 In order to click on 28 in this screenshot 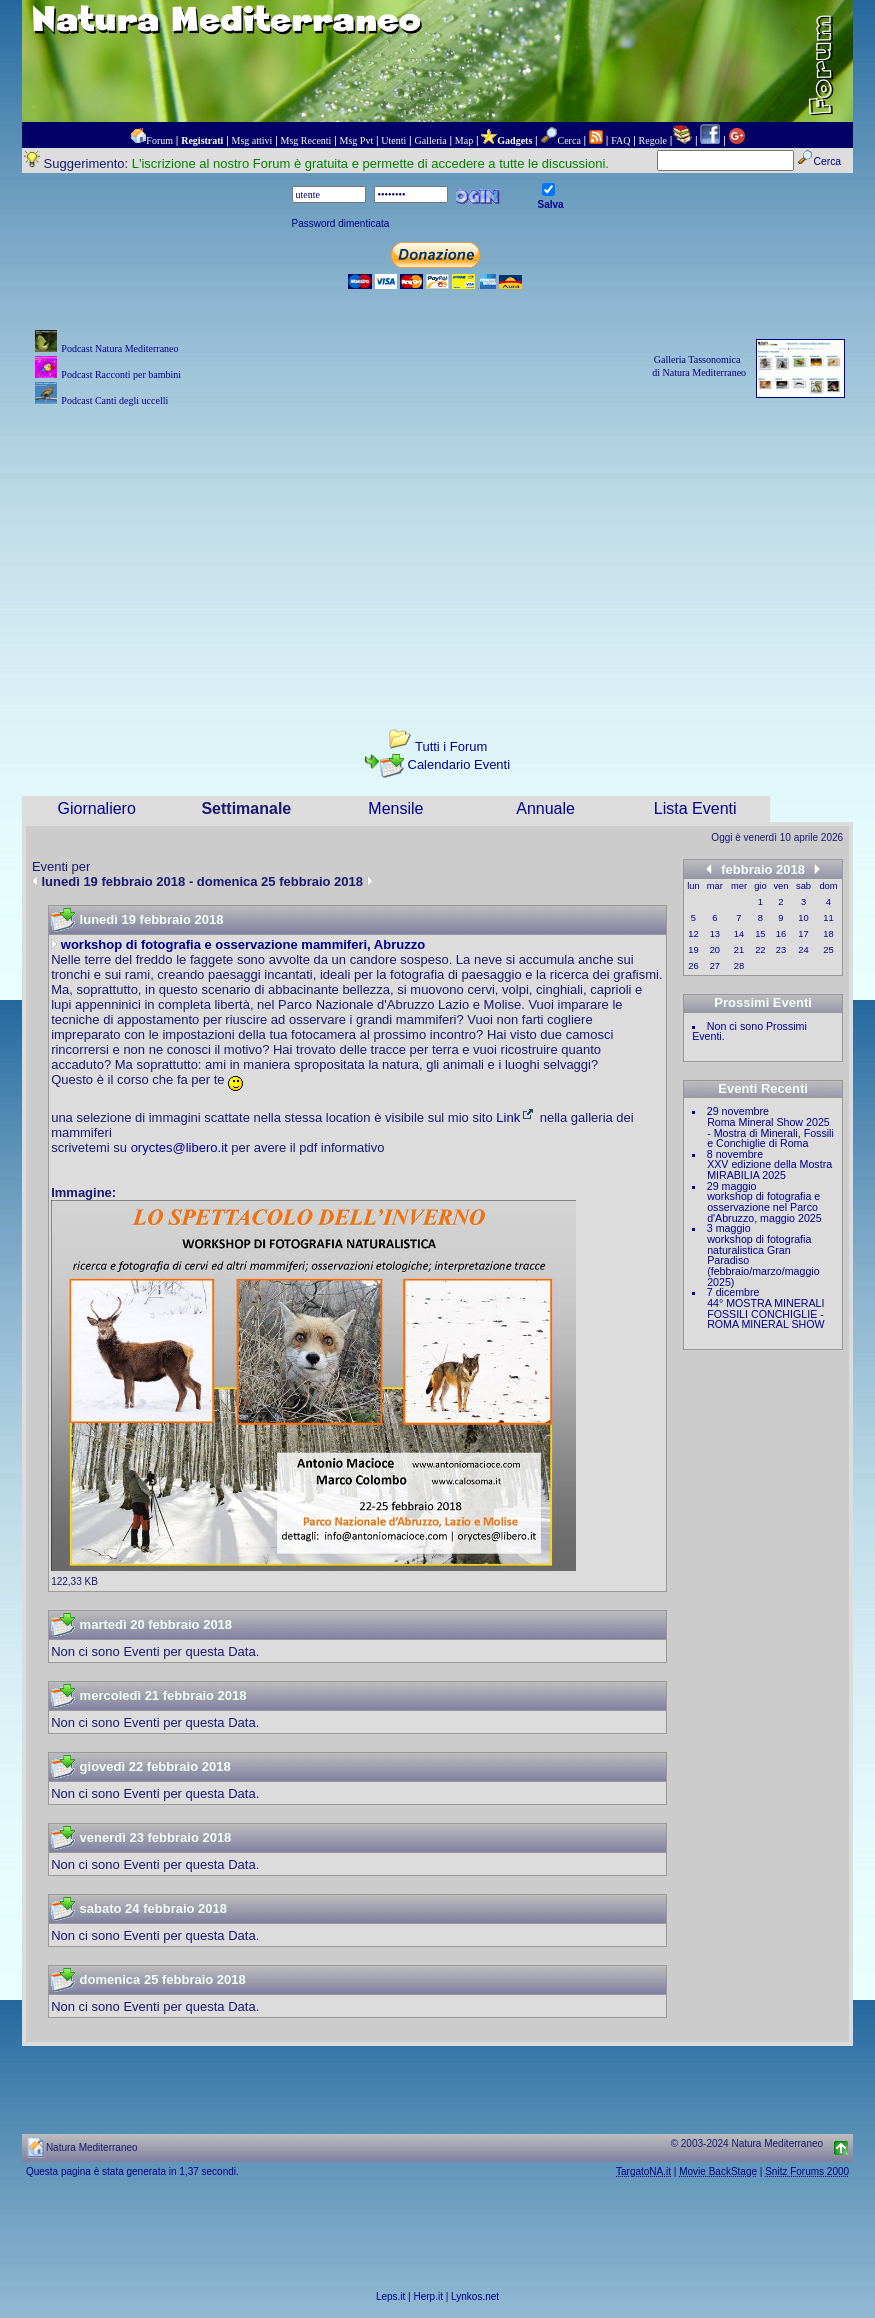, I will do `click(739, 966)`.